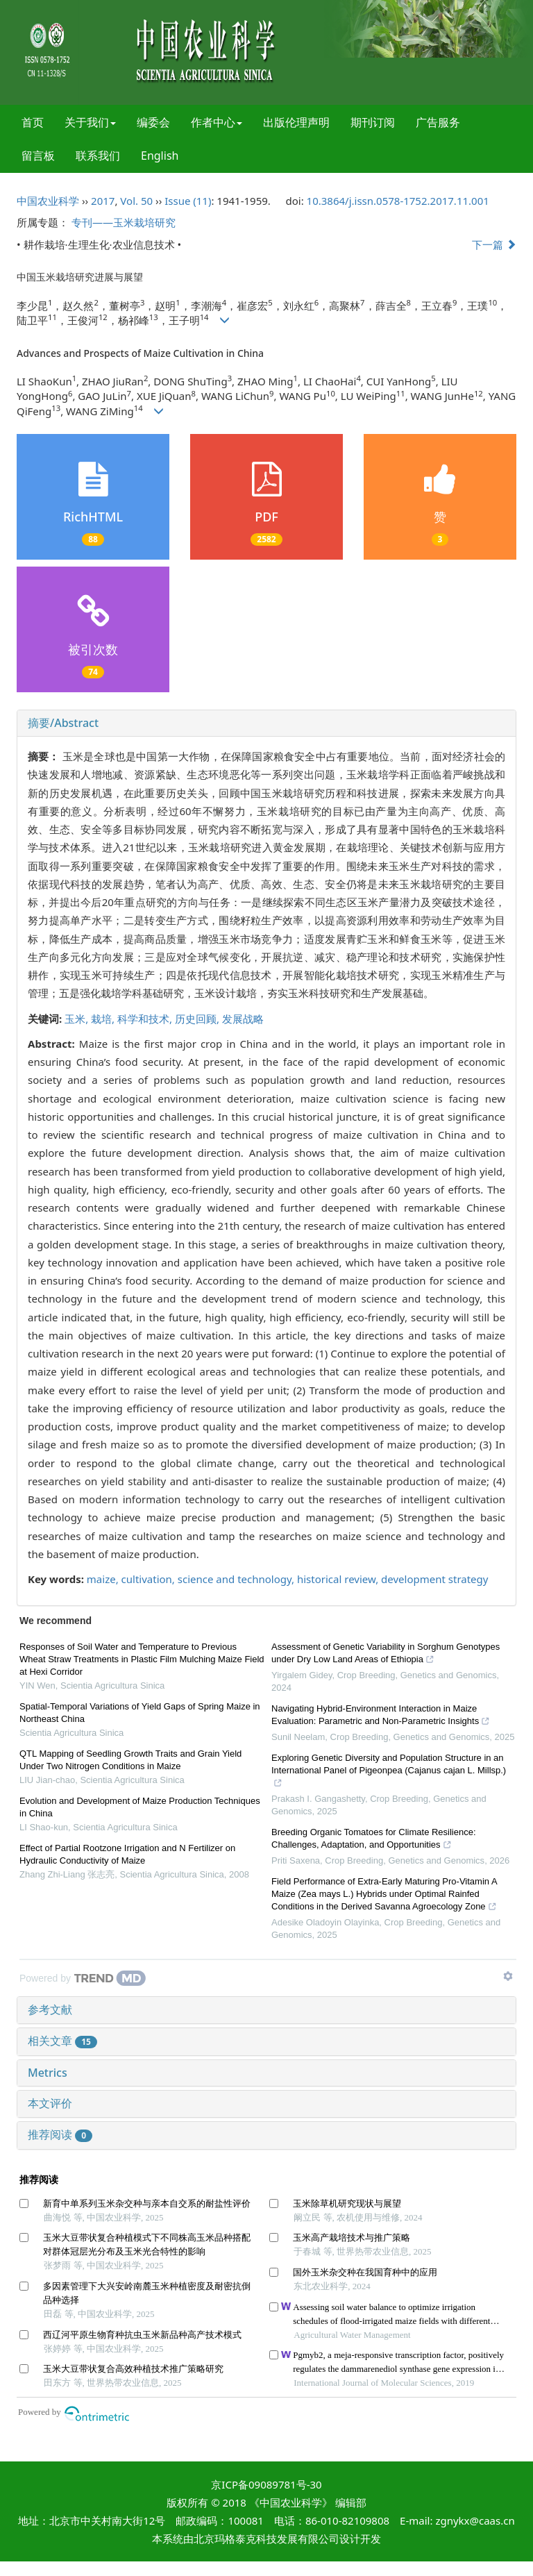 Image resolution: width=533 pixels, height=2576 pixels. Describe the element at coordinates (266, 2484) in the screenshot. I see `京ICP备09089781号-30` at that location.